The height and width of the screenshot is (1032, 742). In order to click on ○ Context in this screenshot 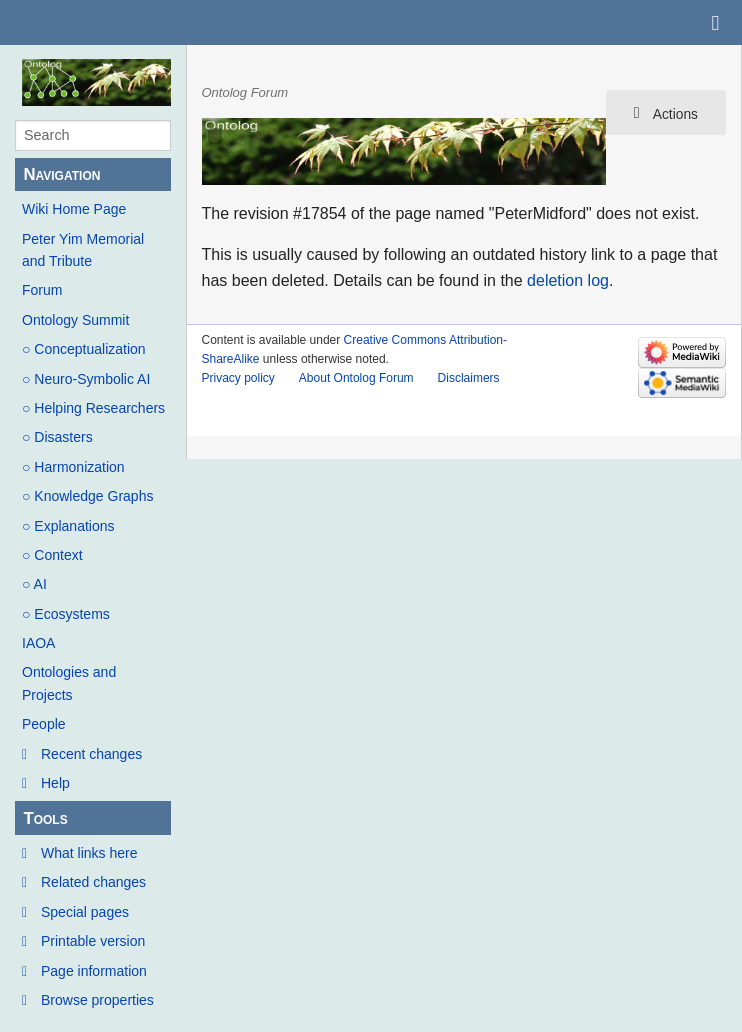, I will do `click(52, 555)`.